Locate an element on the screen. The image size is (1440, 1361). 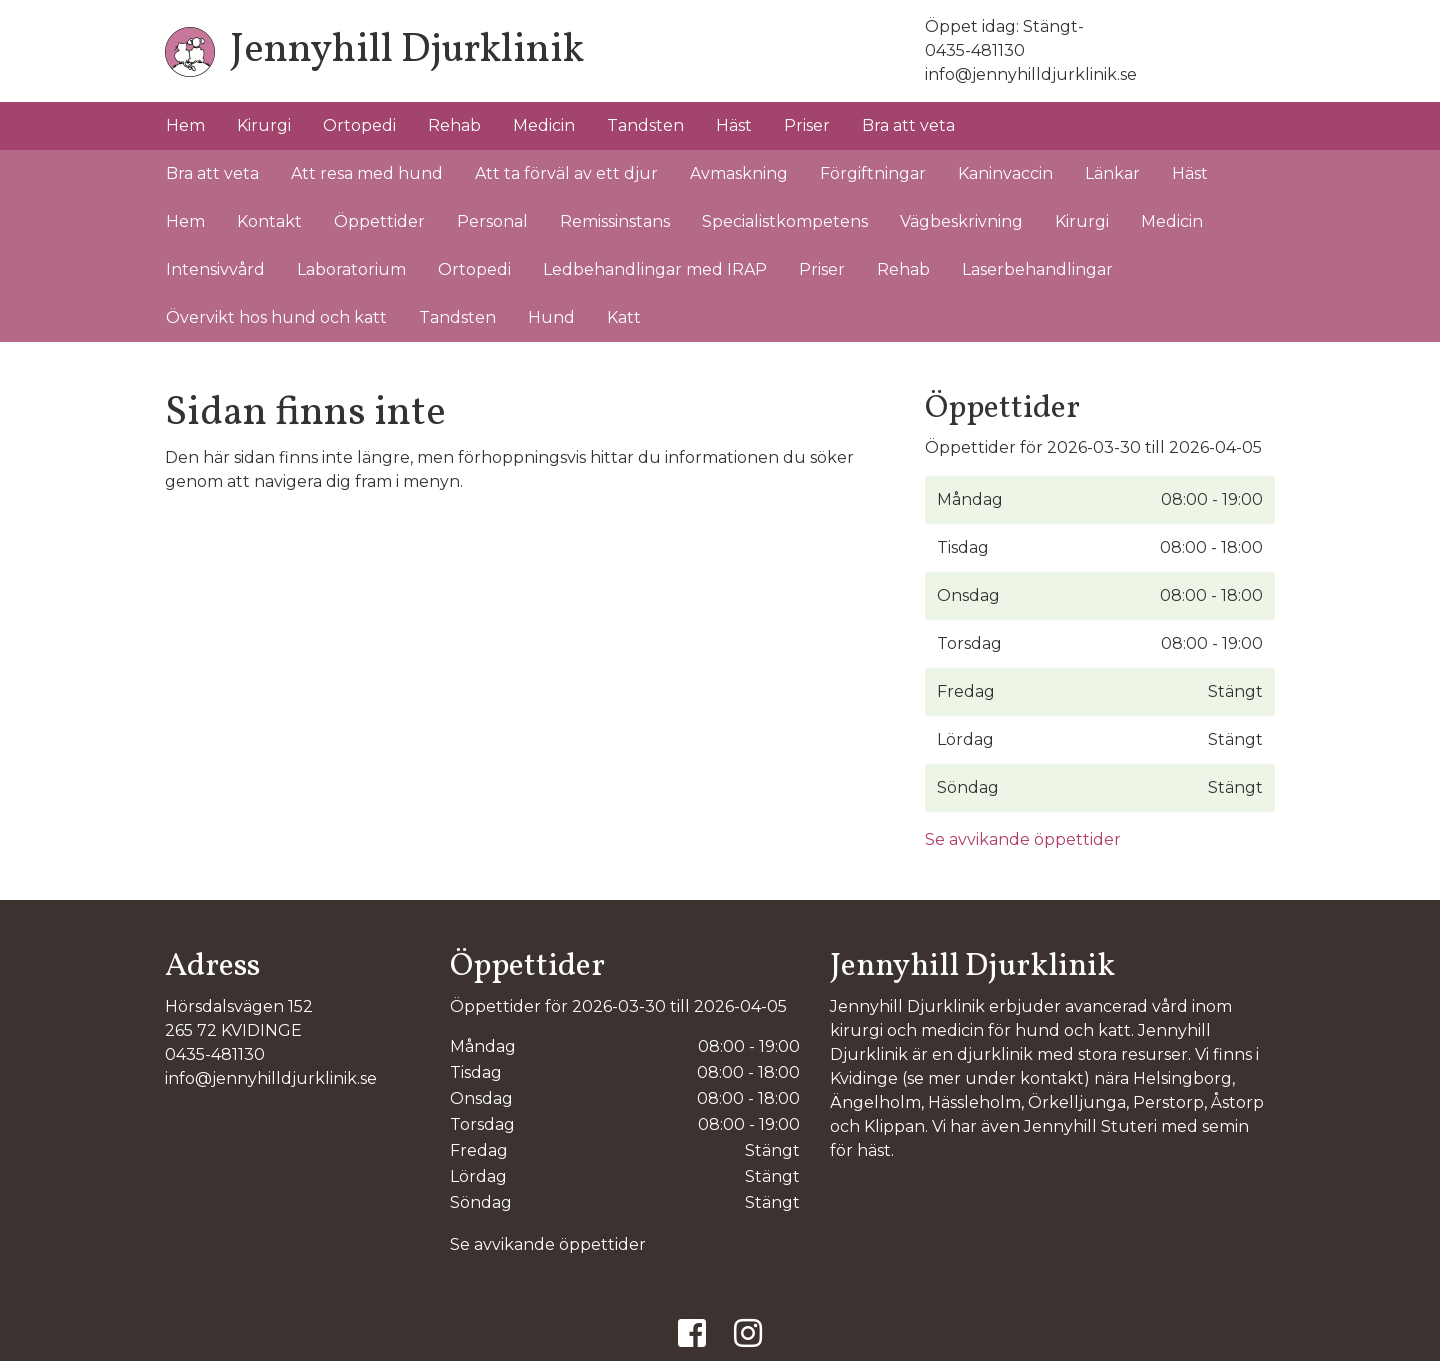
Personal is located at coordinates (492, 221).